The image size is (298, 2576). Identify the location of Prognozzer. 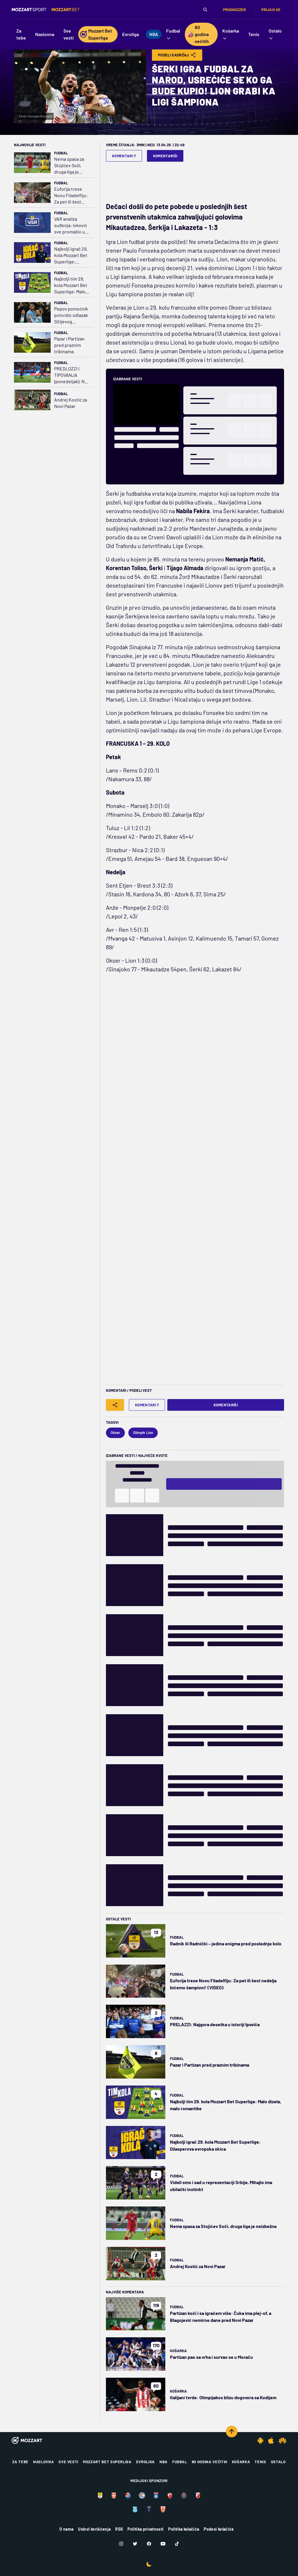
(234, 9).